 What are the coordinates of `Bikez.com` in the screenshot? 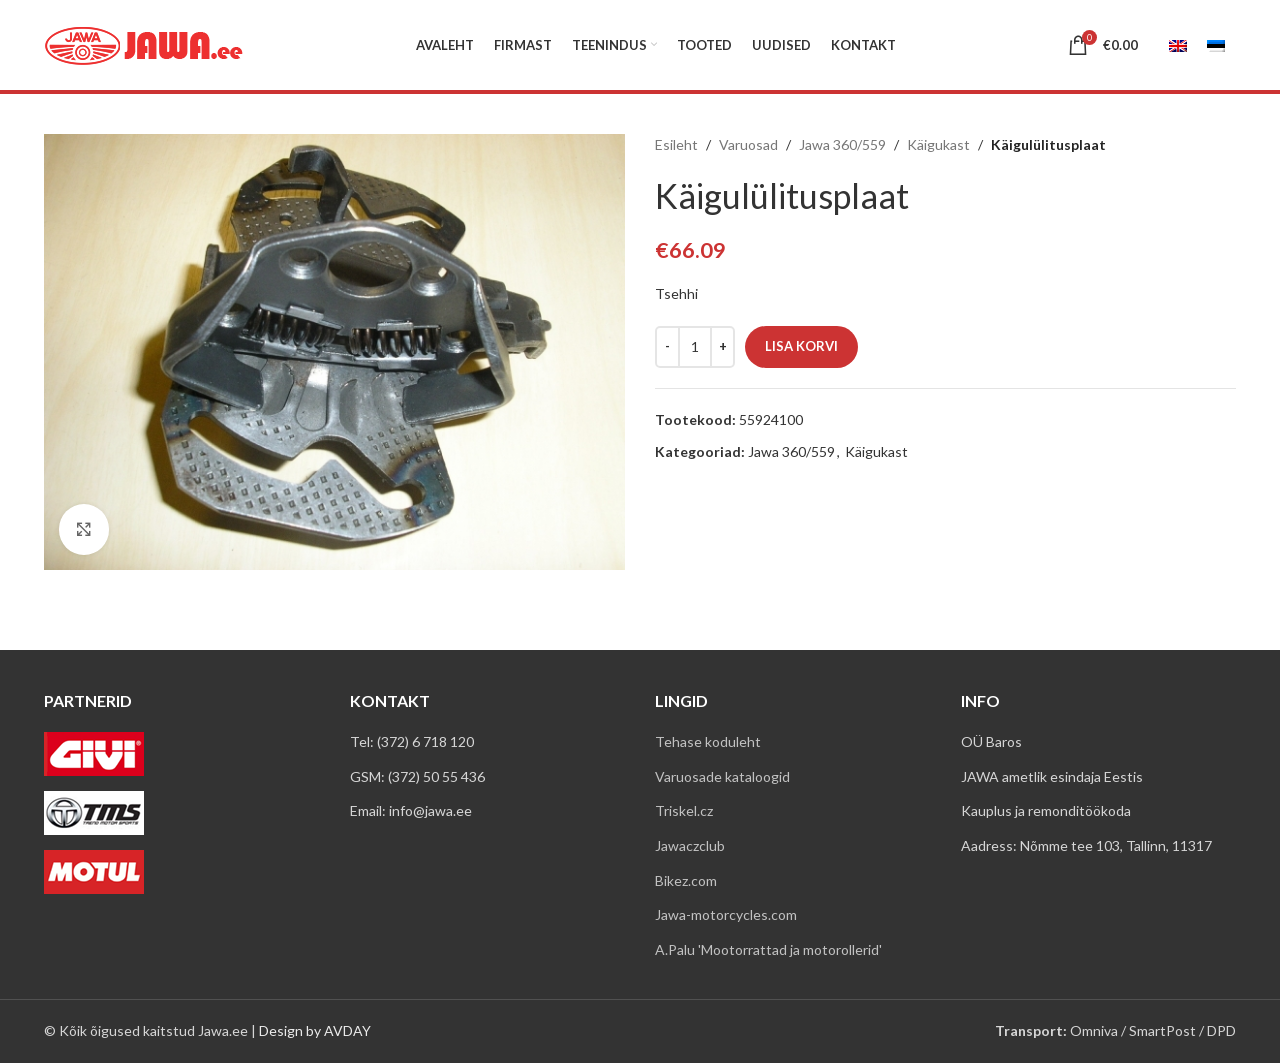 It's located at (686, 880).